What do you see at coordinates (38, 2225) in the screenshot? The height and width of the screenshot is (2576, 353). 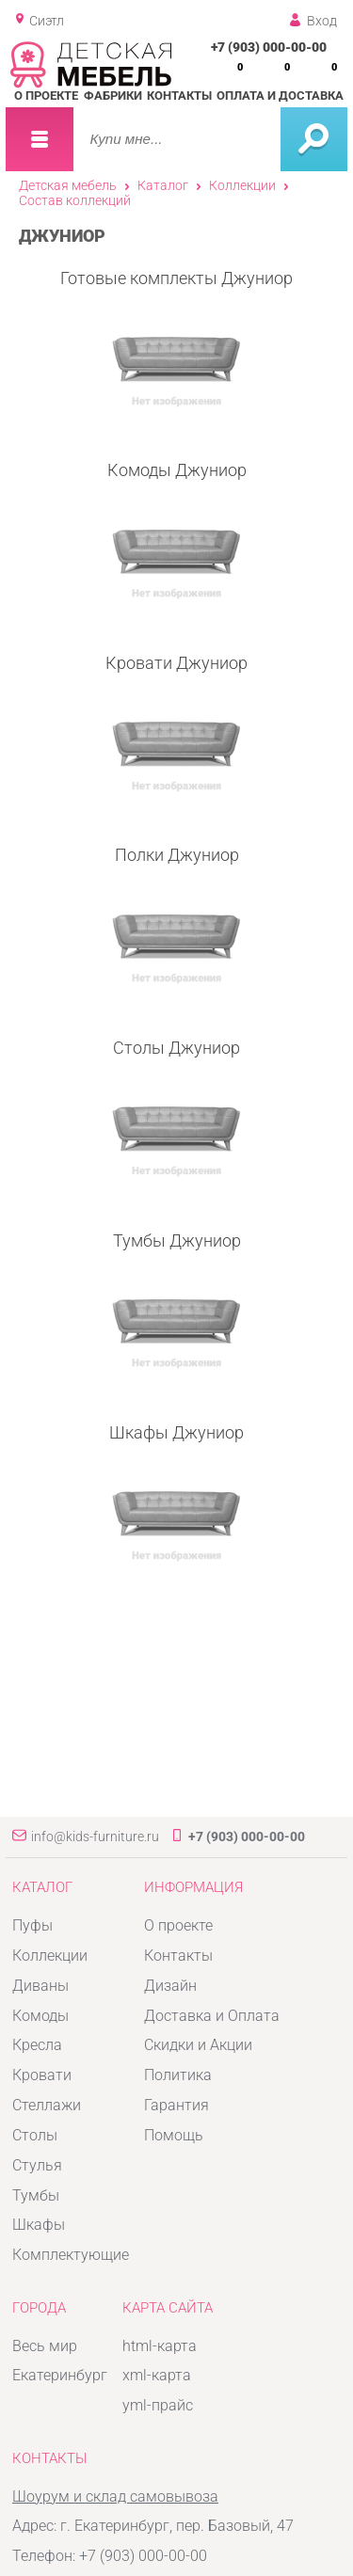 I see `Шкафы` at bounding box center [38, 2225].